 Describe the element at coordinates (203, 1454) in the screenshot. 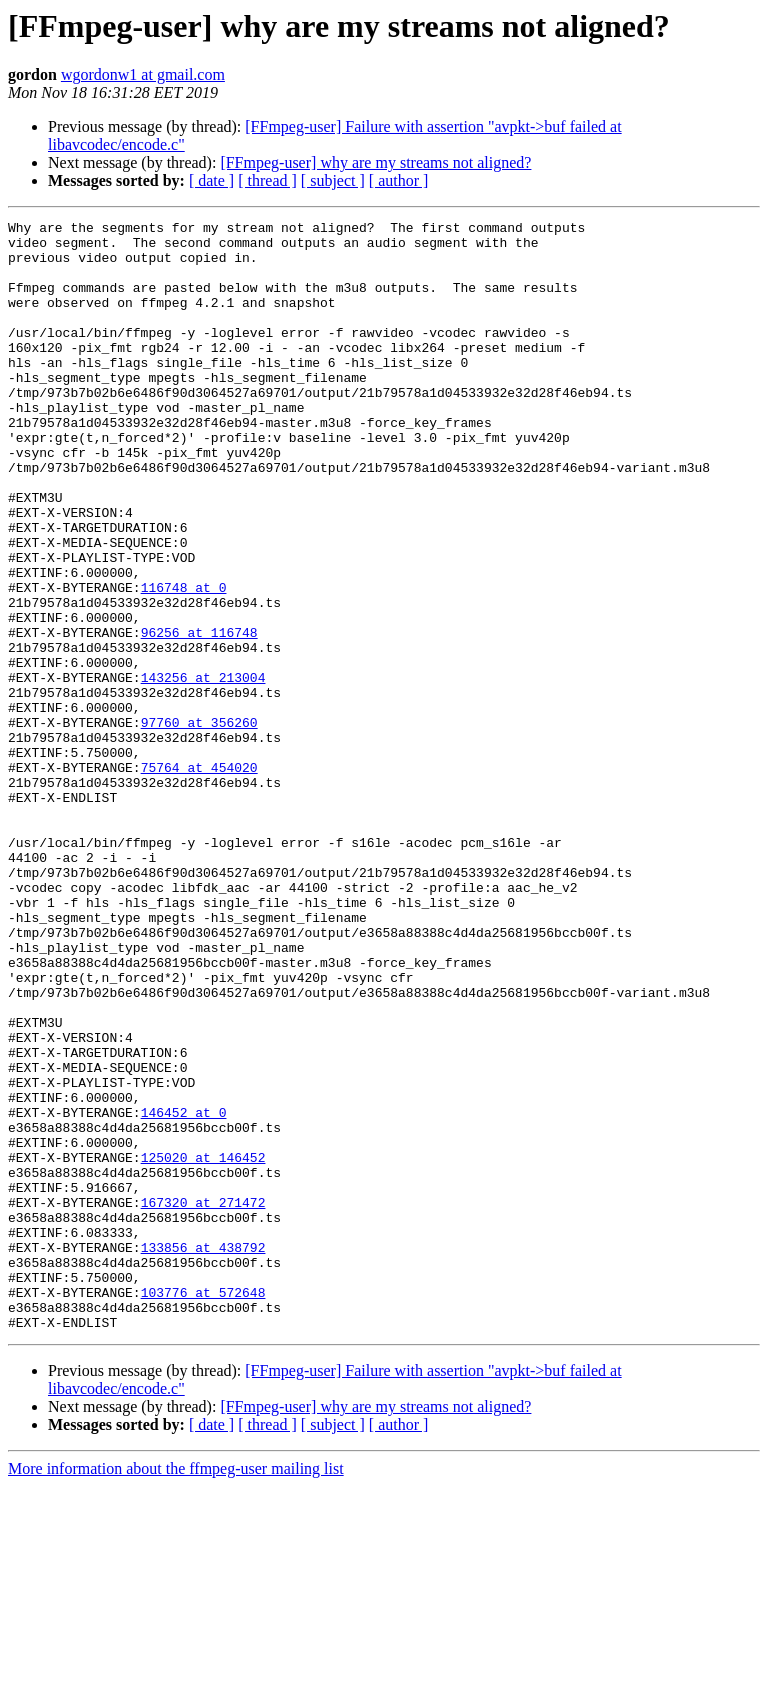

I see `133856 at 438792` at that location.